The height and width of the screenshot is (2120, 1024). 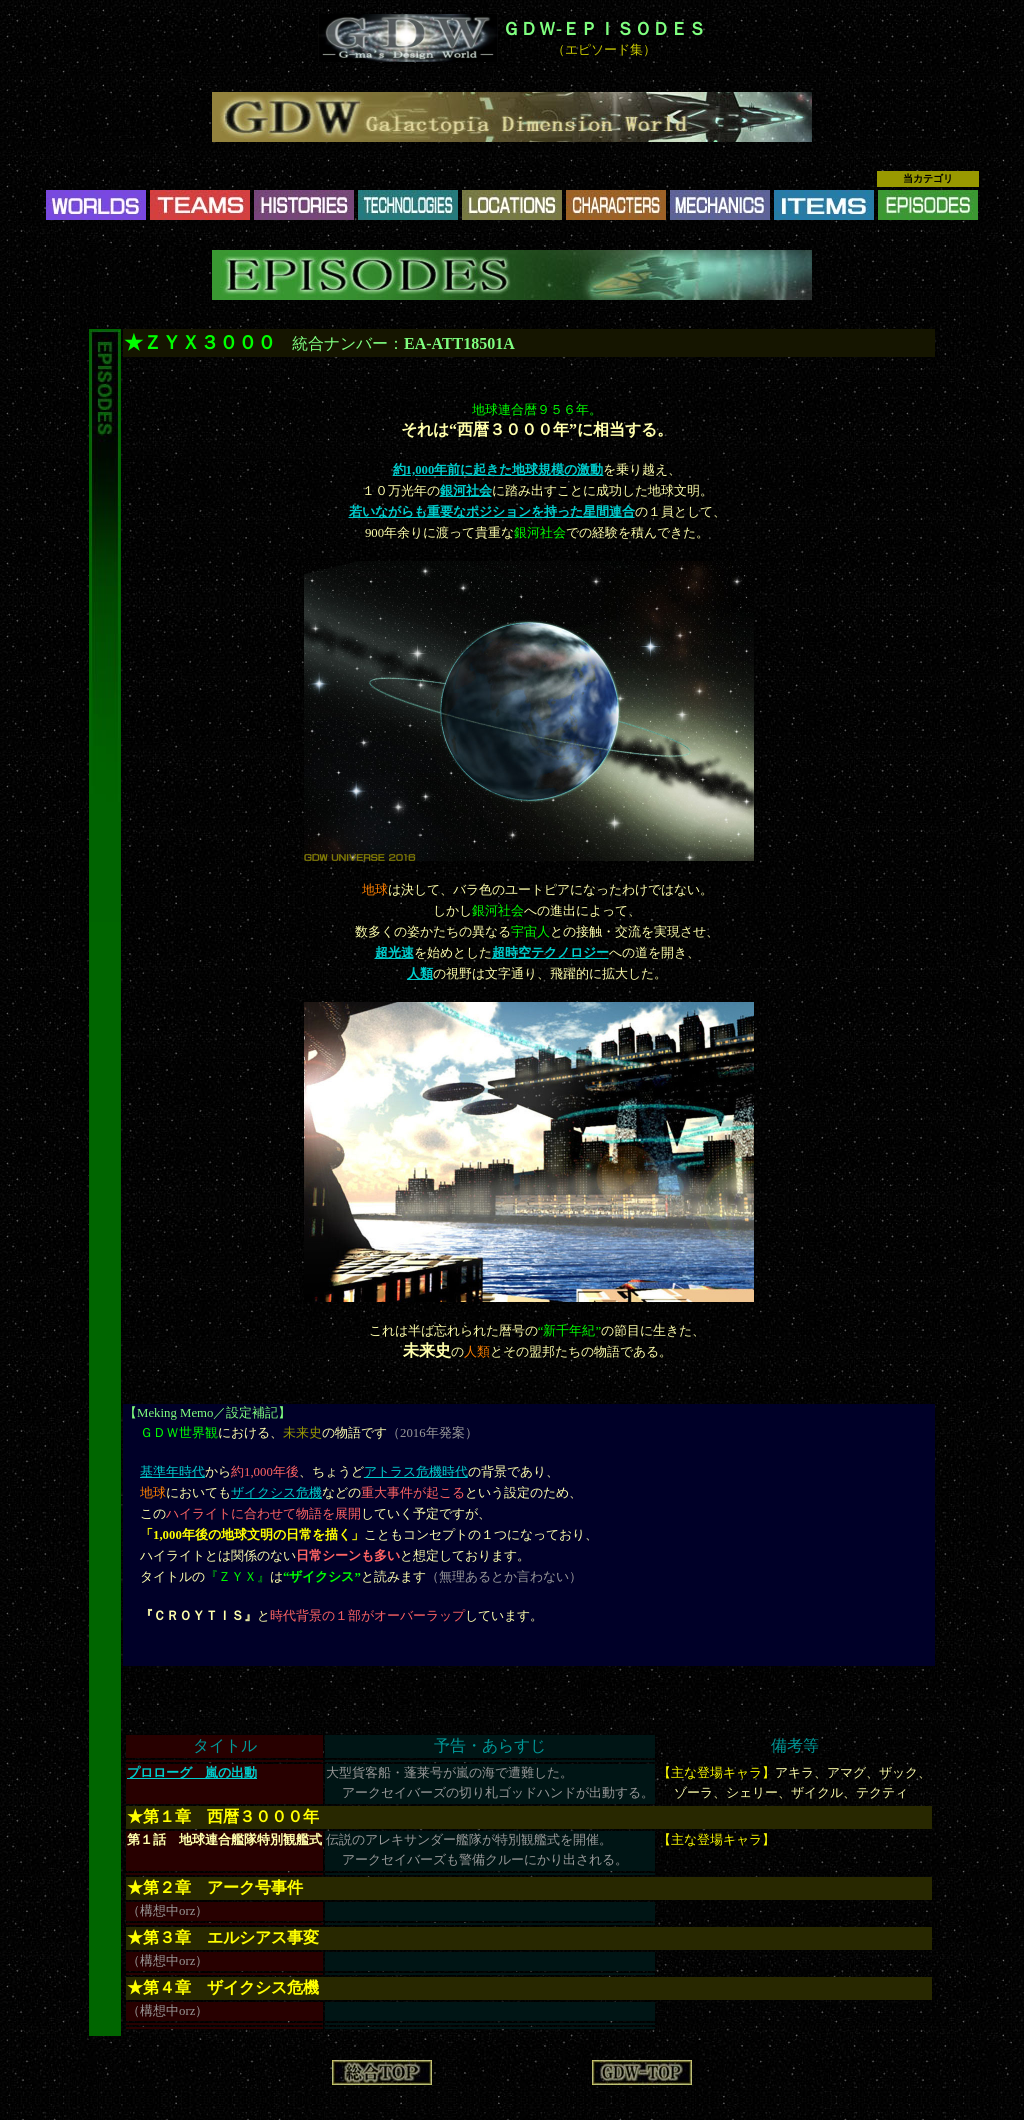 I want to click on 銀河社会, so click(x=466, y=491).